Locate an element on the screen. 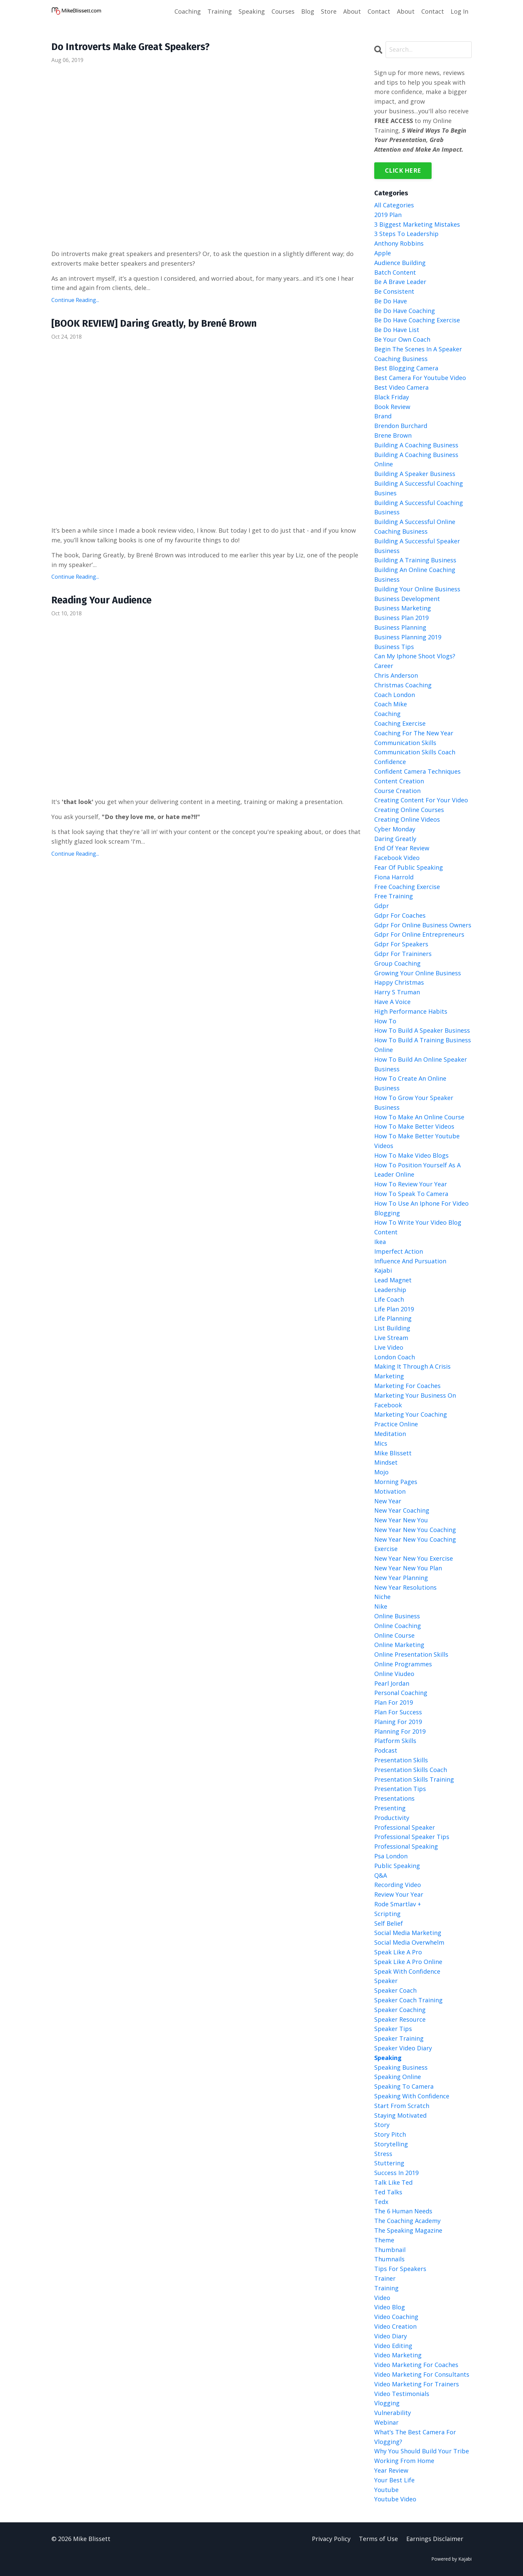 Image resolution: width=523 pixels, height=2576 pixels. plan for success is located at coordinates (398, 1712).